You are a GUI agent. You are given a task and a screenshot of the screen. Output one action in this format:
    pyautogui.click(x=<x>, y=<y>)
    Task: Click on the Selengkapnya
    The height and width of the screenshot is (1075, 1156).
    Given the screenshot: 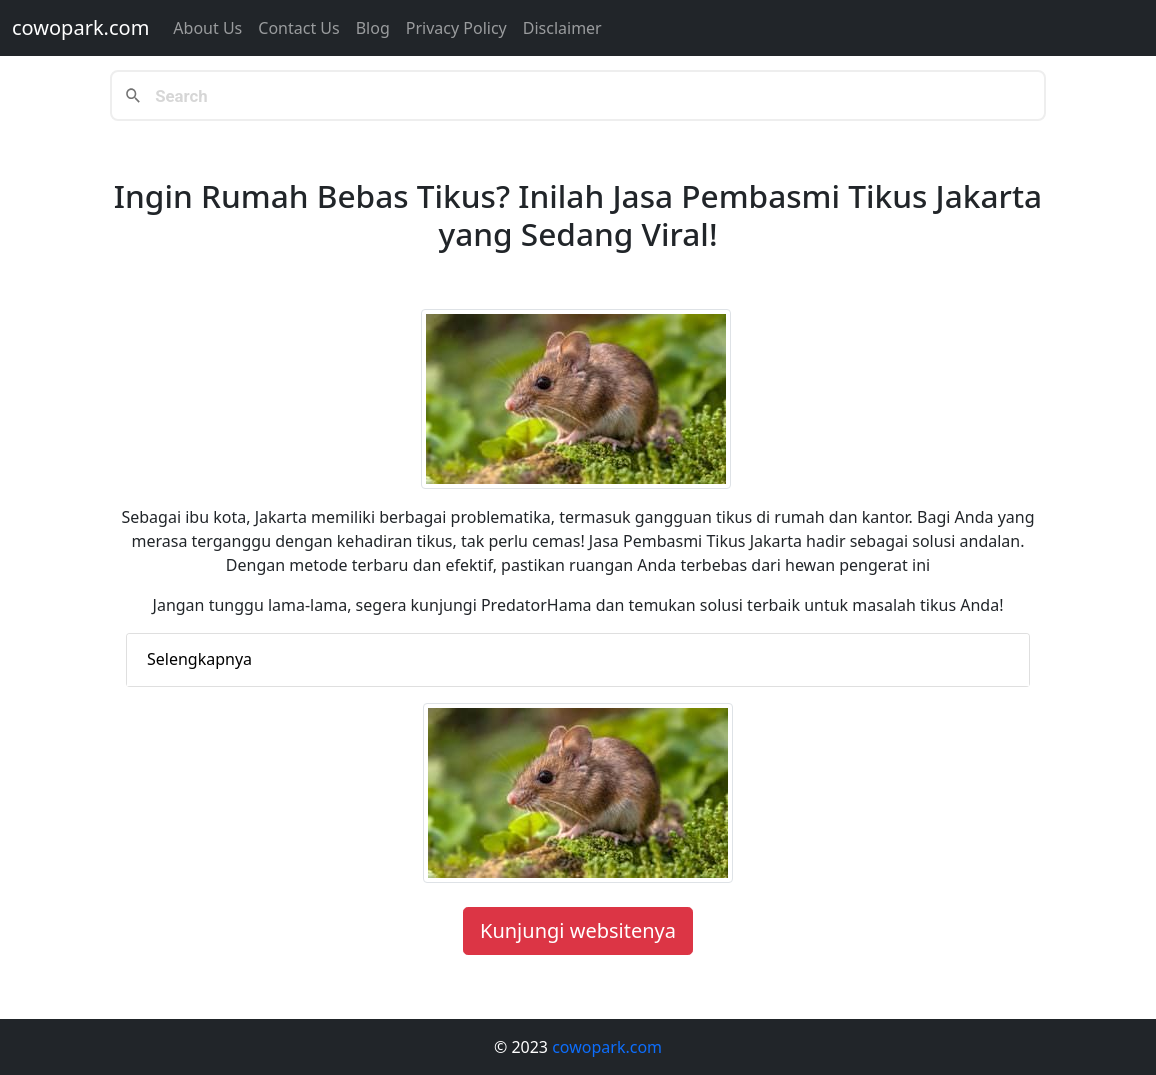 What is the action you would take?
    pyautogui.click(x=199, y=659)
    